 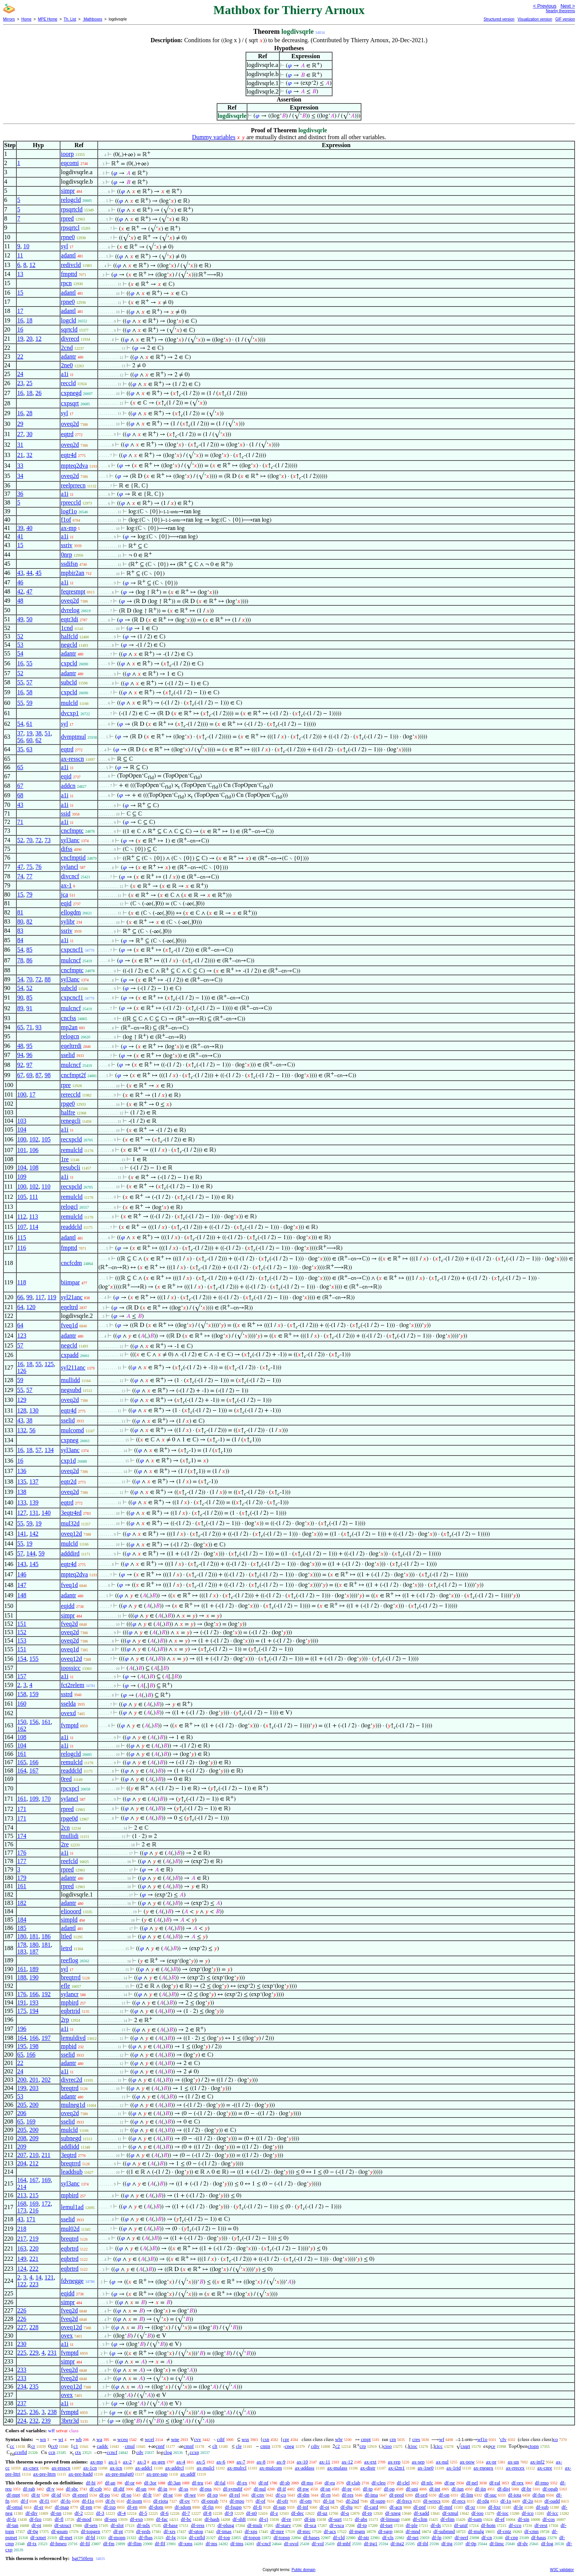 I want to click on 208, so click(x=21, y=2138).